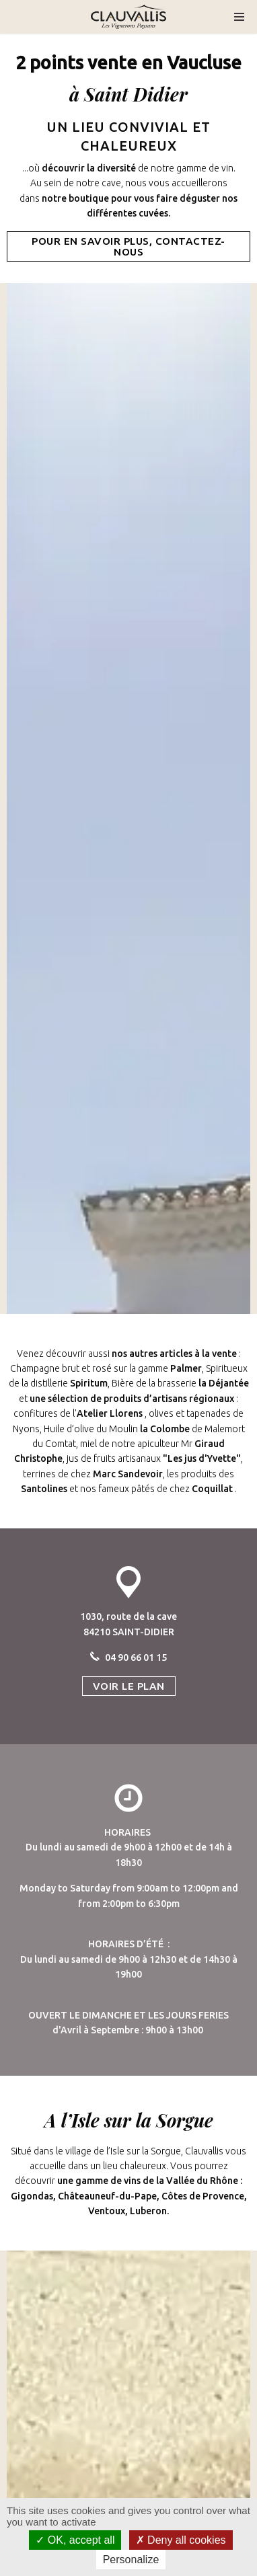  I want to click on OK, accept all, so click(75, 2540).